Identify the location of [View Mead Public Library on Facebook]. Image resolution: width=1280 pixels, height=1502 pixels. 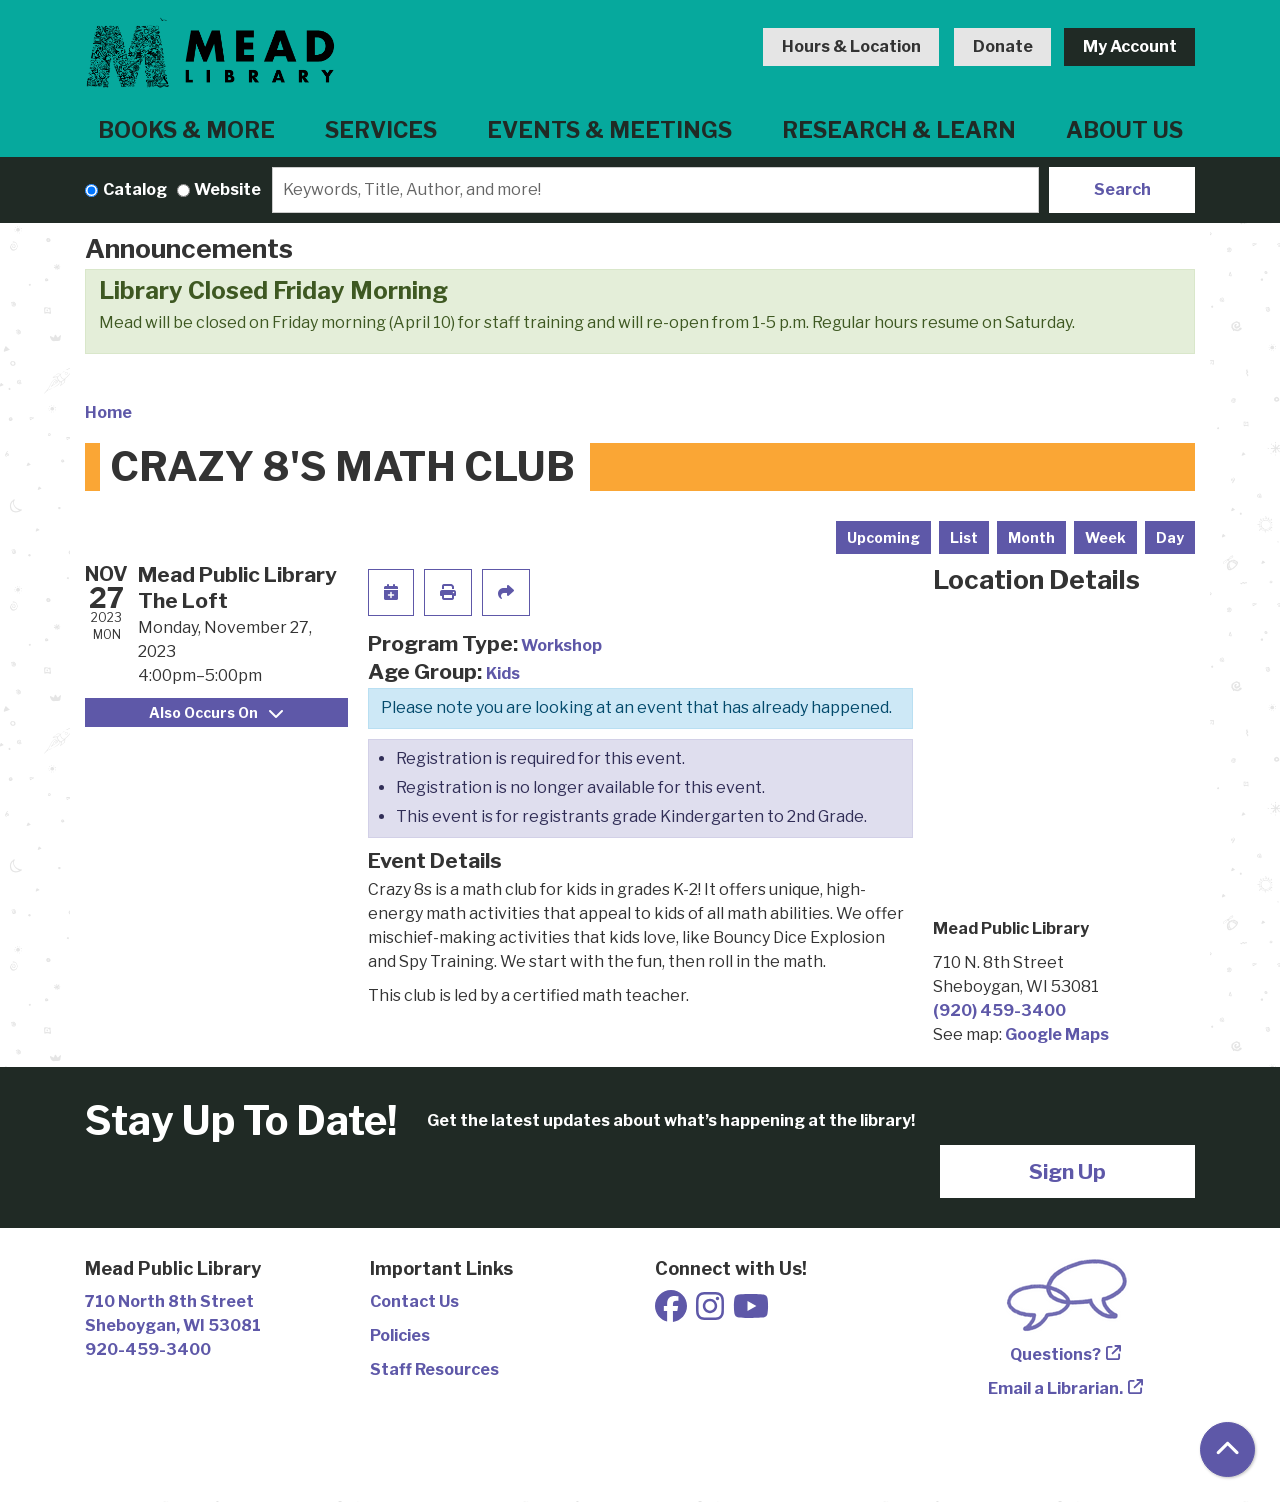
(672, 1312).